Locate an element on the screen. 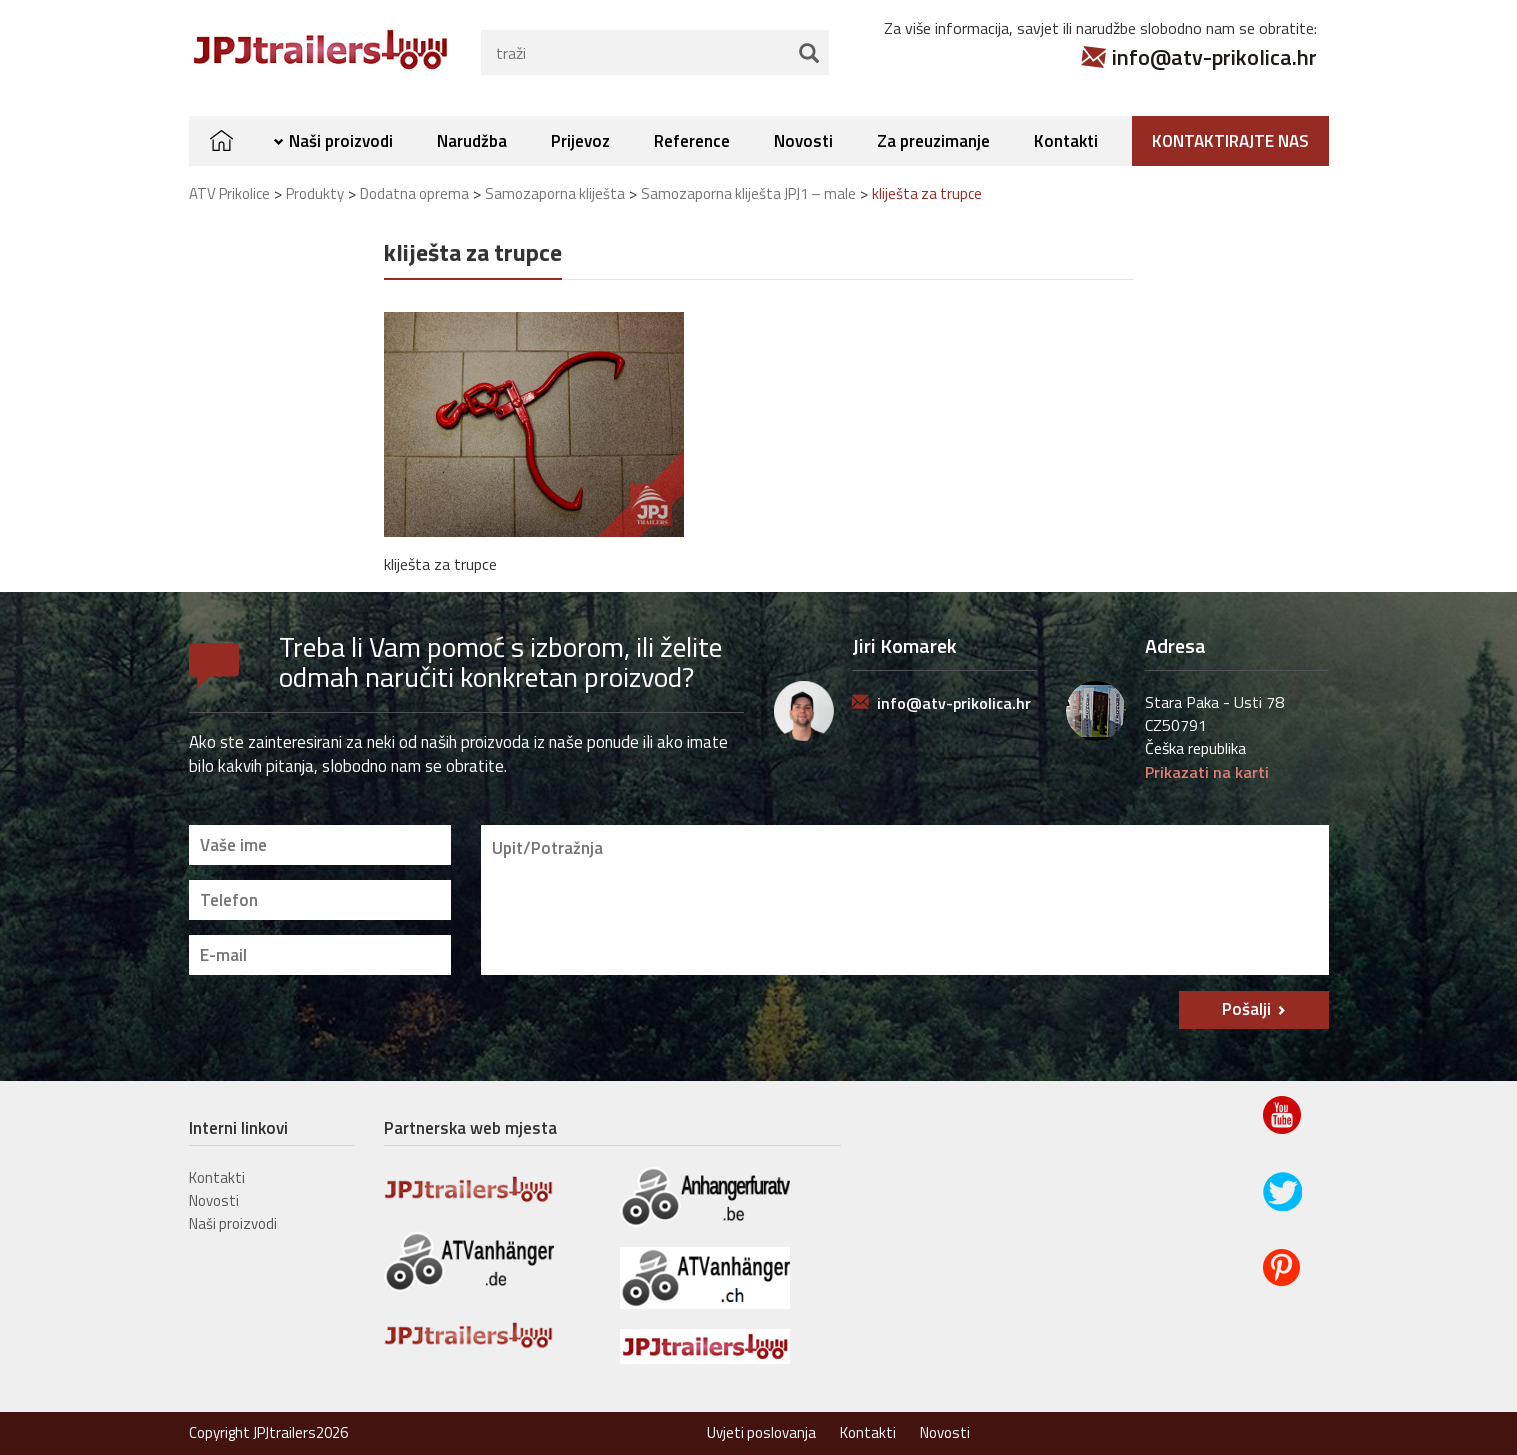  Kontaktirajte nas is located at coordinates (1230, 141).